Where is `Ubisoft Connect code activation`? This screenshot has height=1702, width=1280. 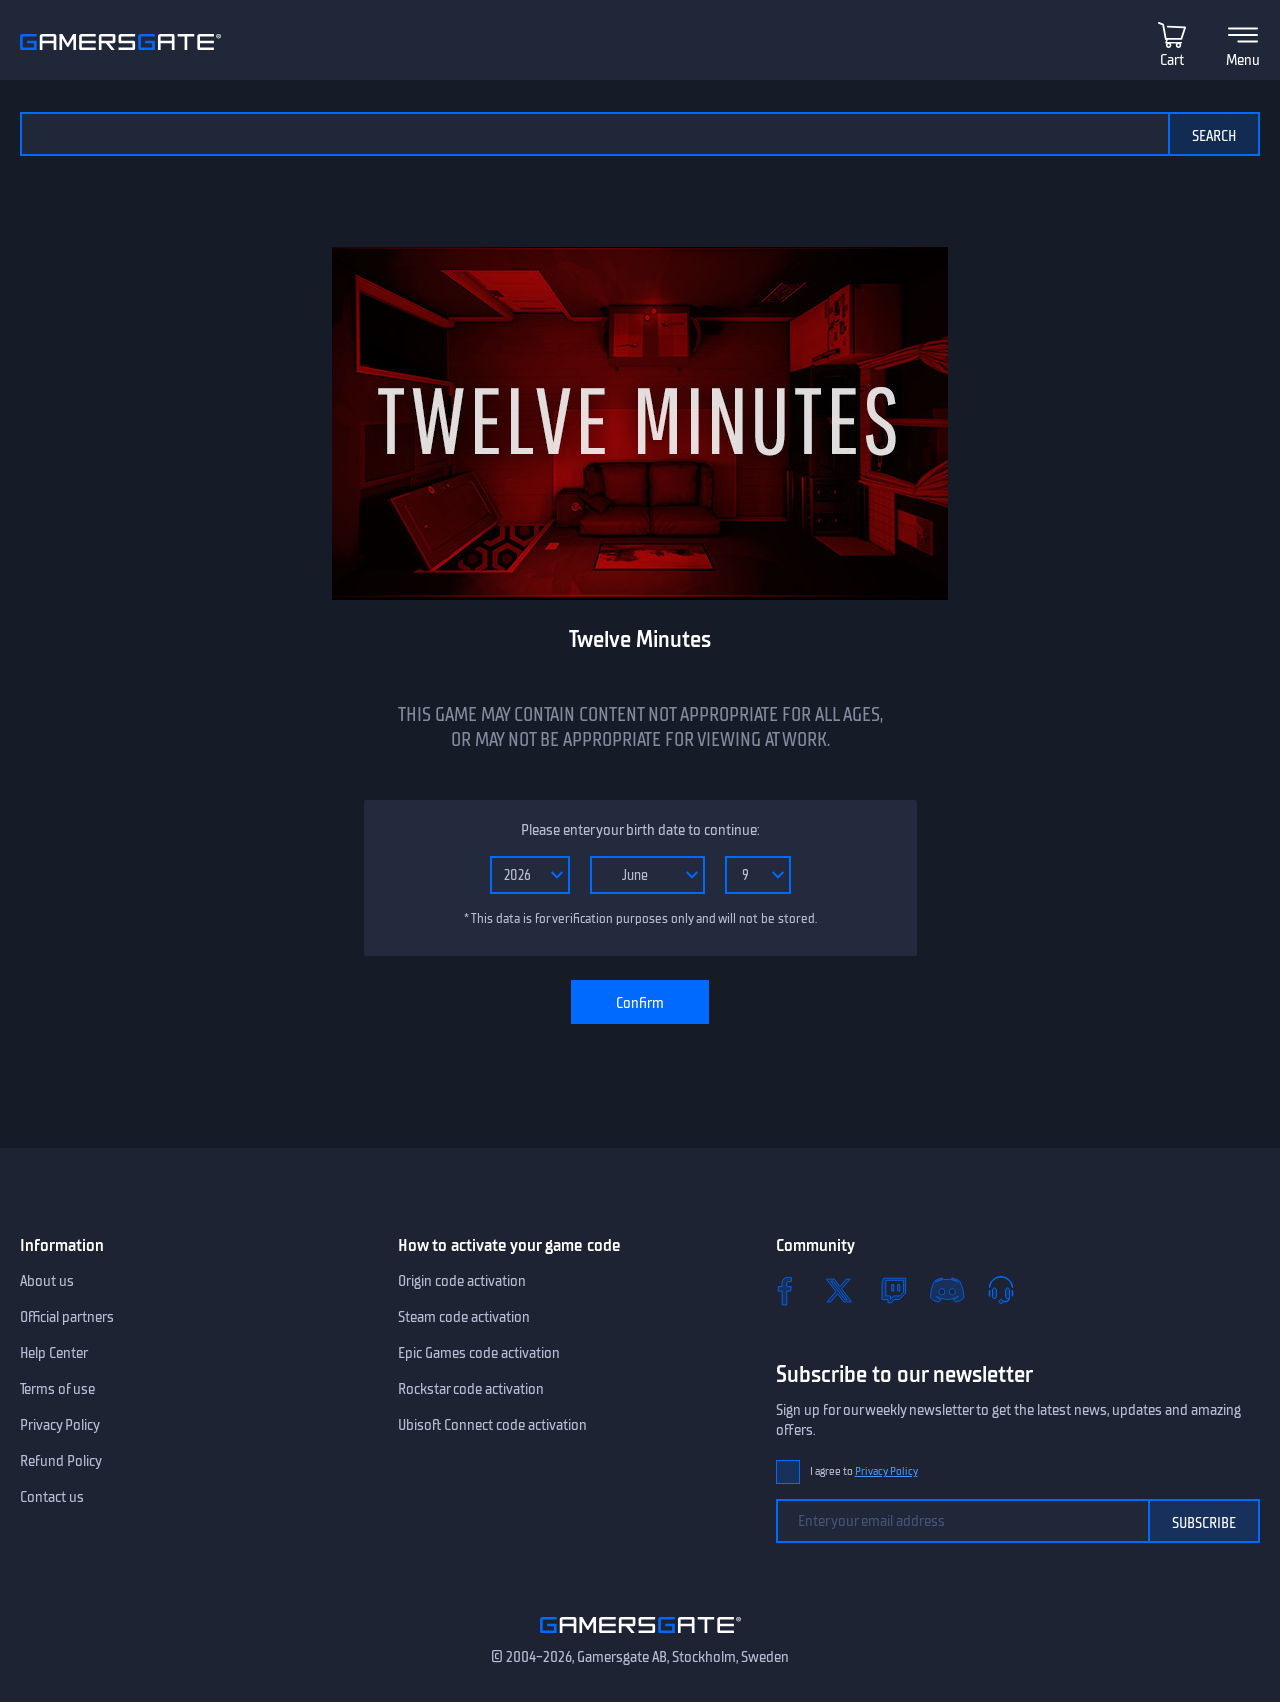
Ubisoft Connect code activation is located at coordinates (492, 1425).